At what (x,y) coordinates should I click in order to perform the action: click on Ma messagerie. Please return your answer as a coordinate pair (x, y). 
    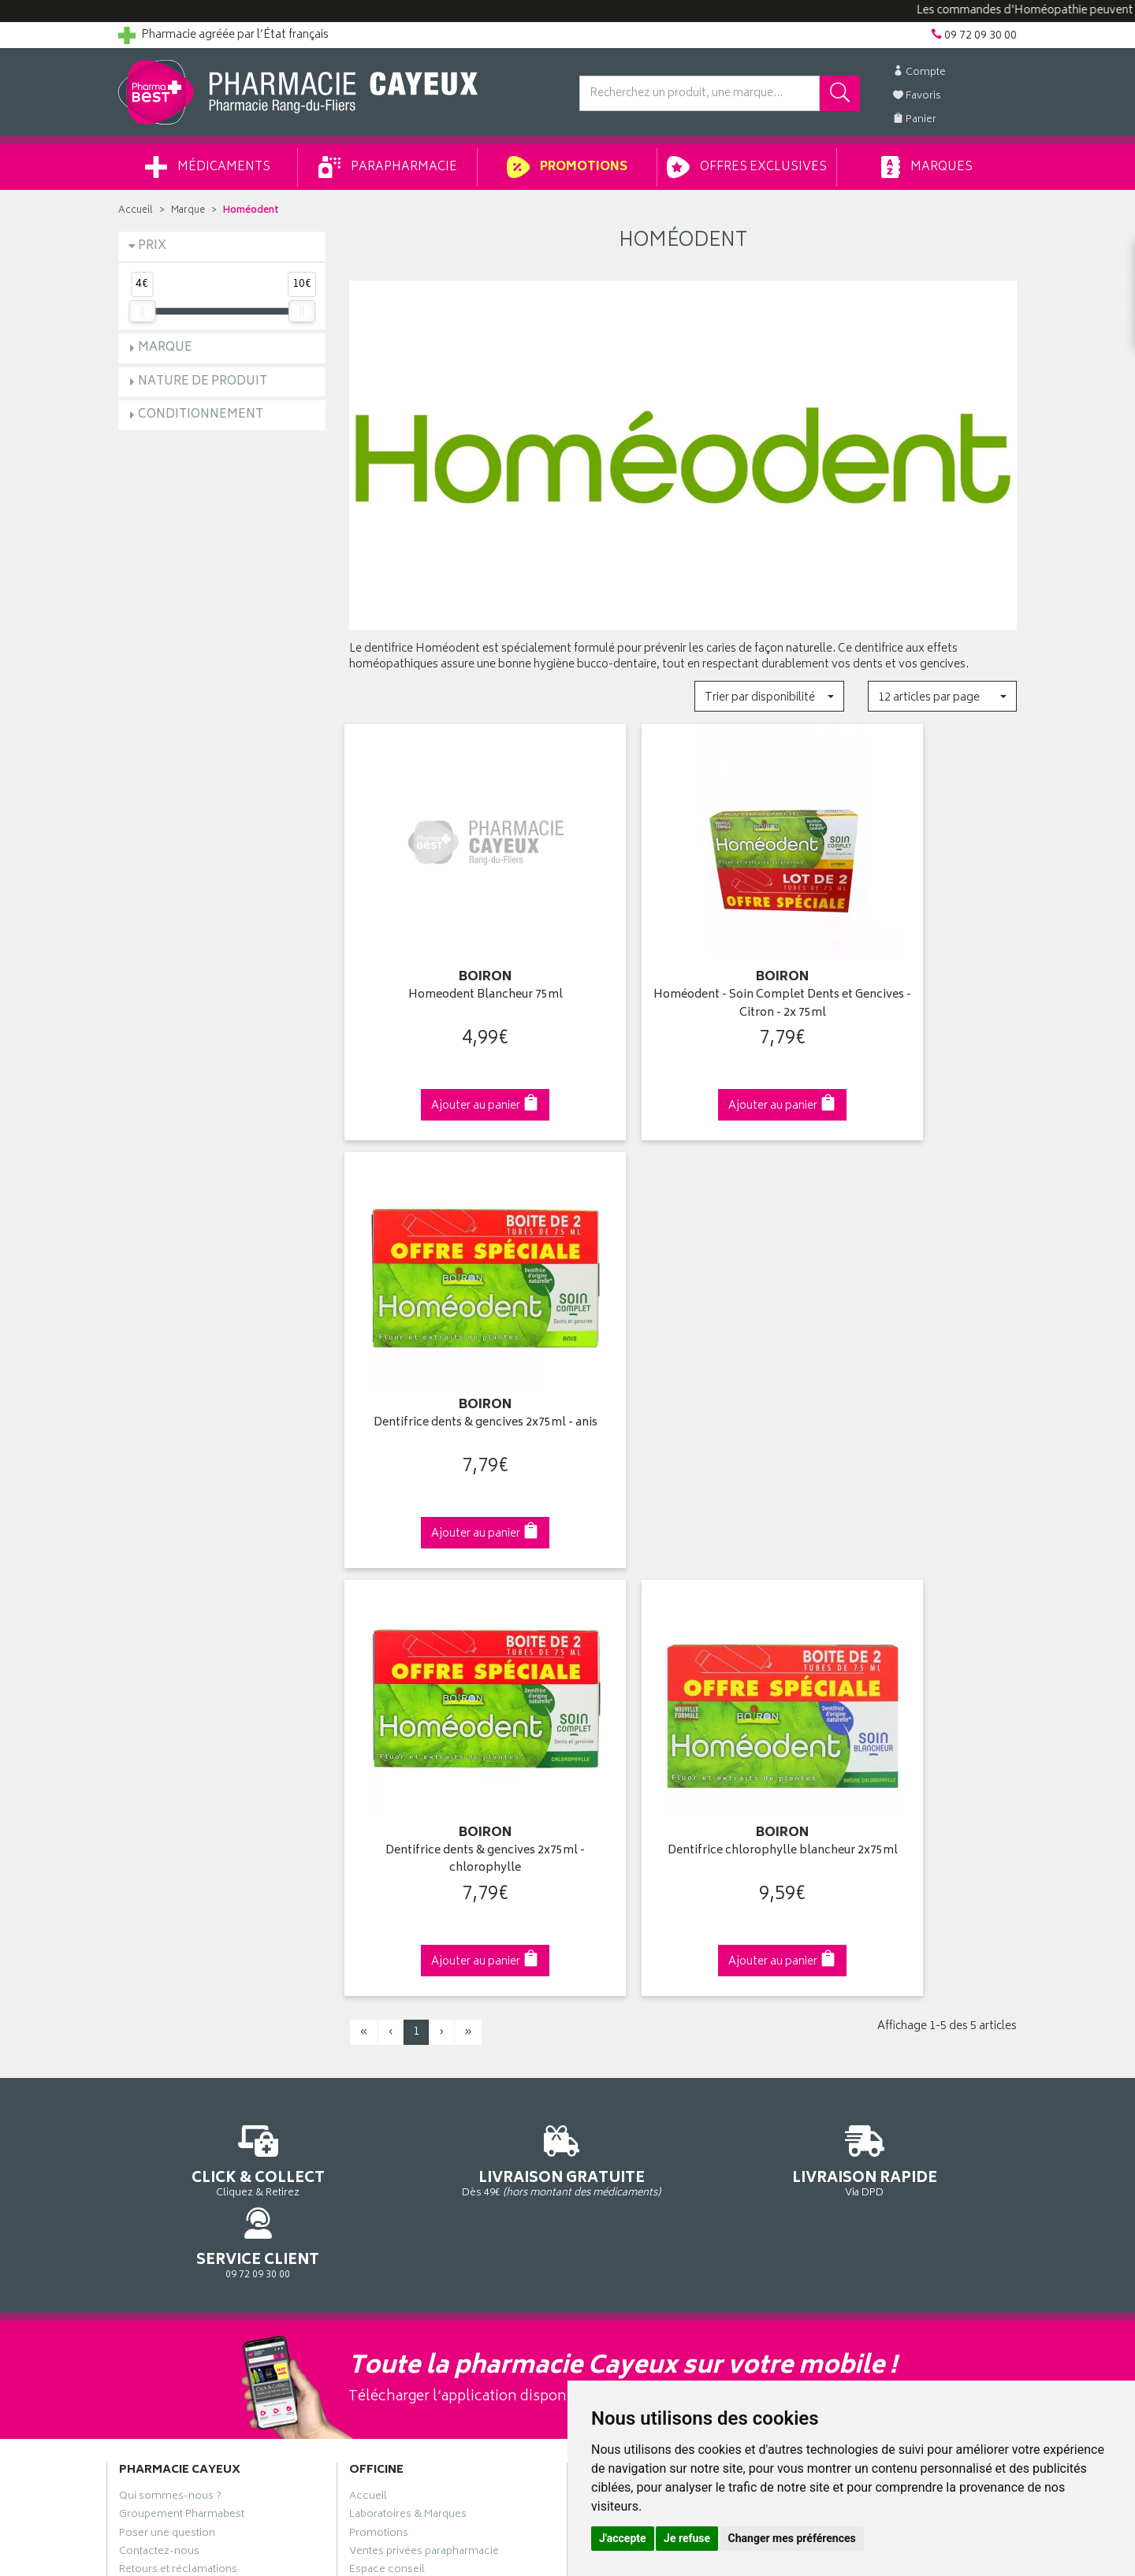
    Looking at the image, I should click on (616, 2041).